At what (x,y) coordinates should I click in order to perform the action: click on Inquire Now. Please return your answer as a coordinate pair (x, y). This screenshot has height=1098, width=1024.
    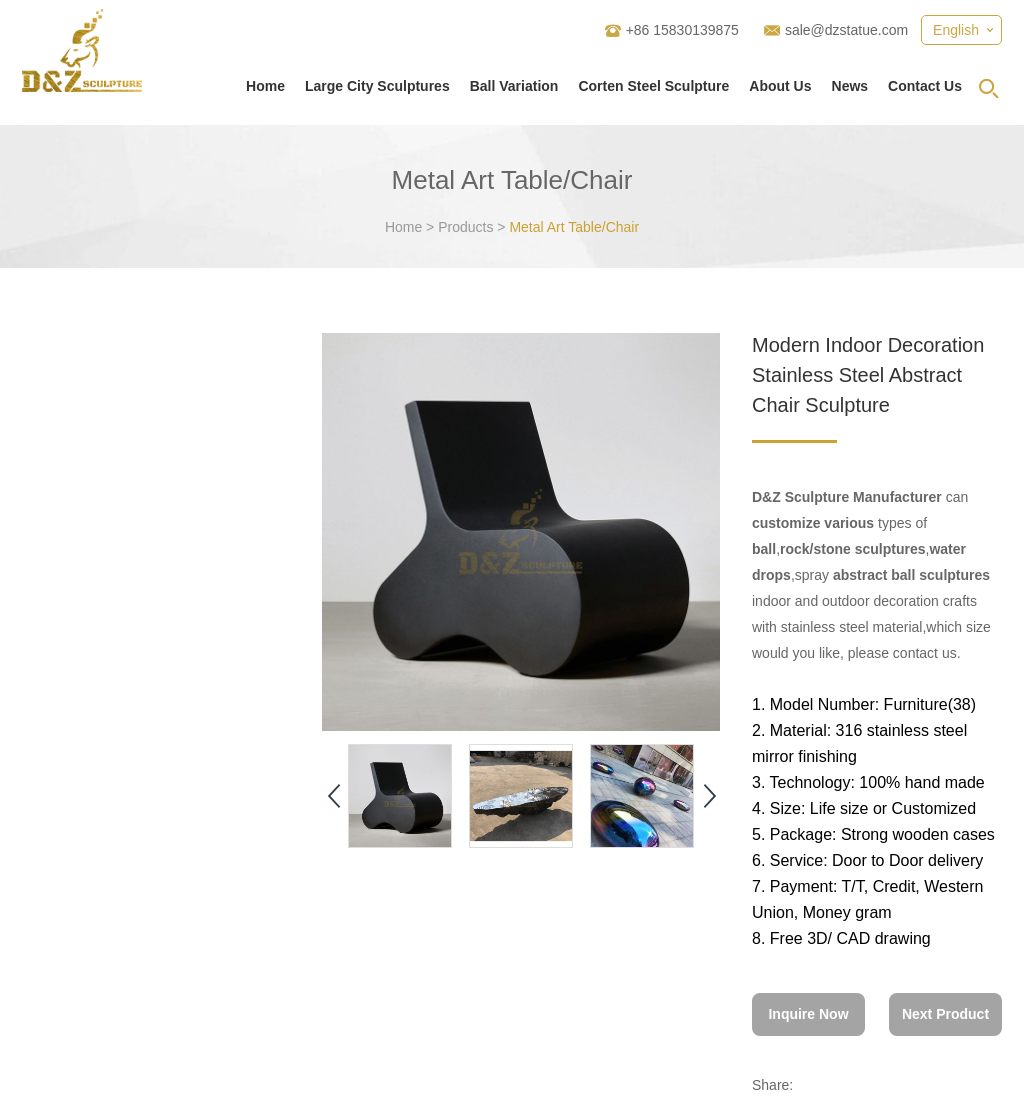
    Looking at the image, I should click on (808, 1014).